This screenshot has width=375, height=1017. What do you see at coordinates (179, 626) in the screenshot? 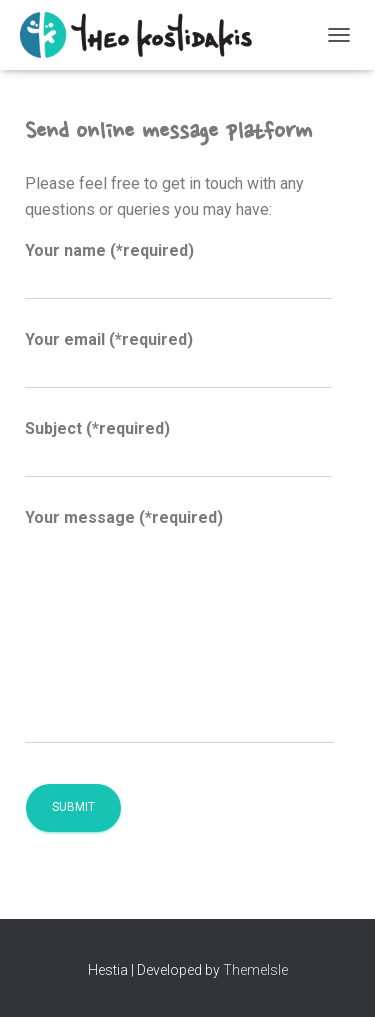
I see `Your message (*required)` at bounding box center [179, 626].